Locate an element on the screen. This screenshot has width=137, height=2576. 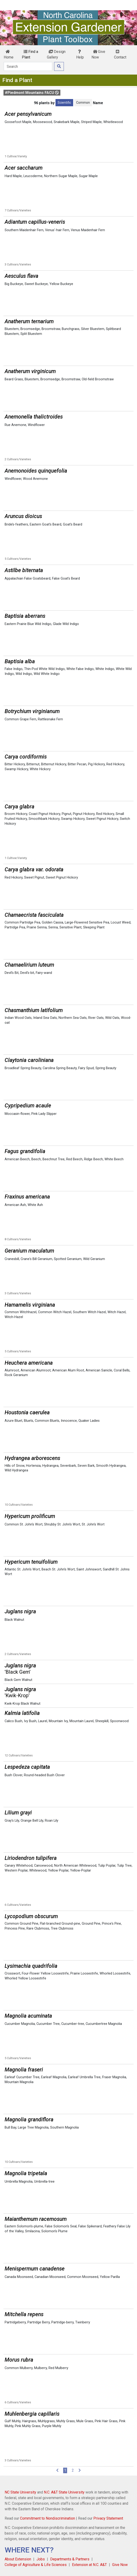
Scientific is located at coordinates (64, 102).